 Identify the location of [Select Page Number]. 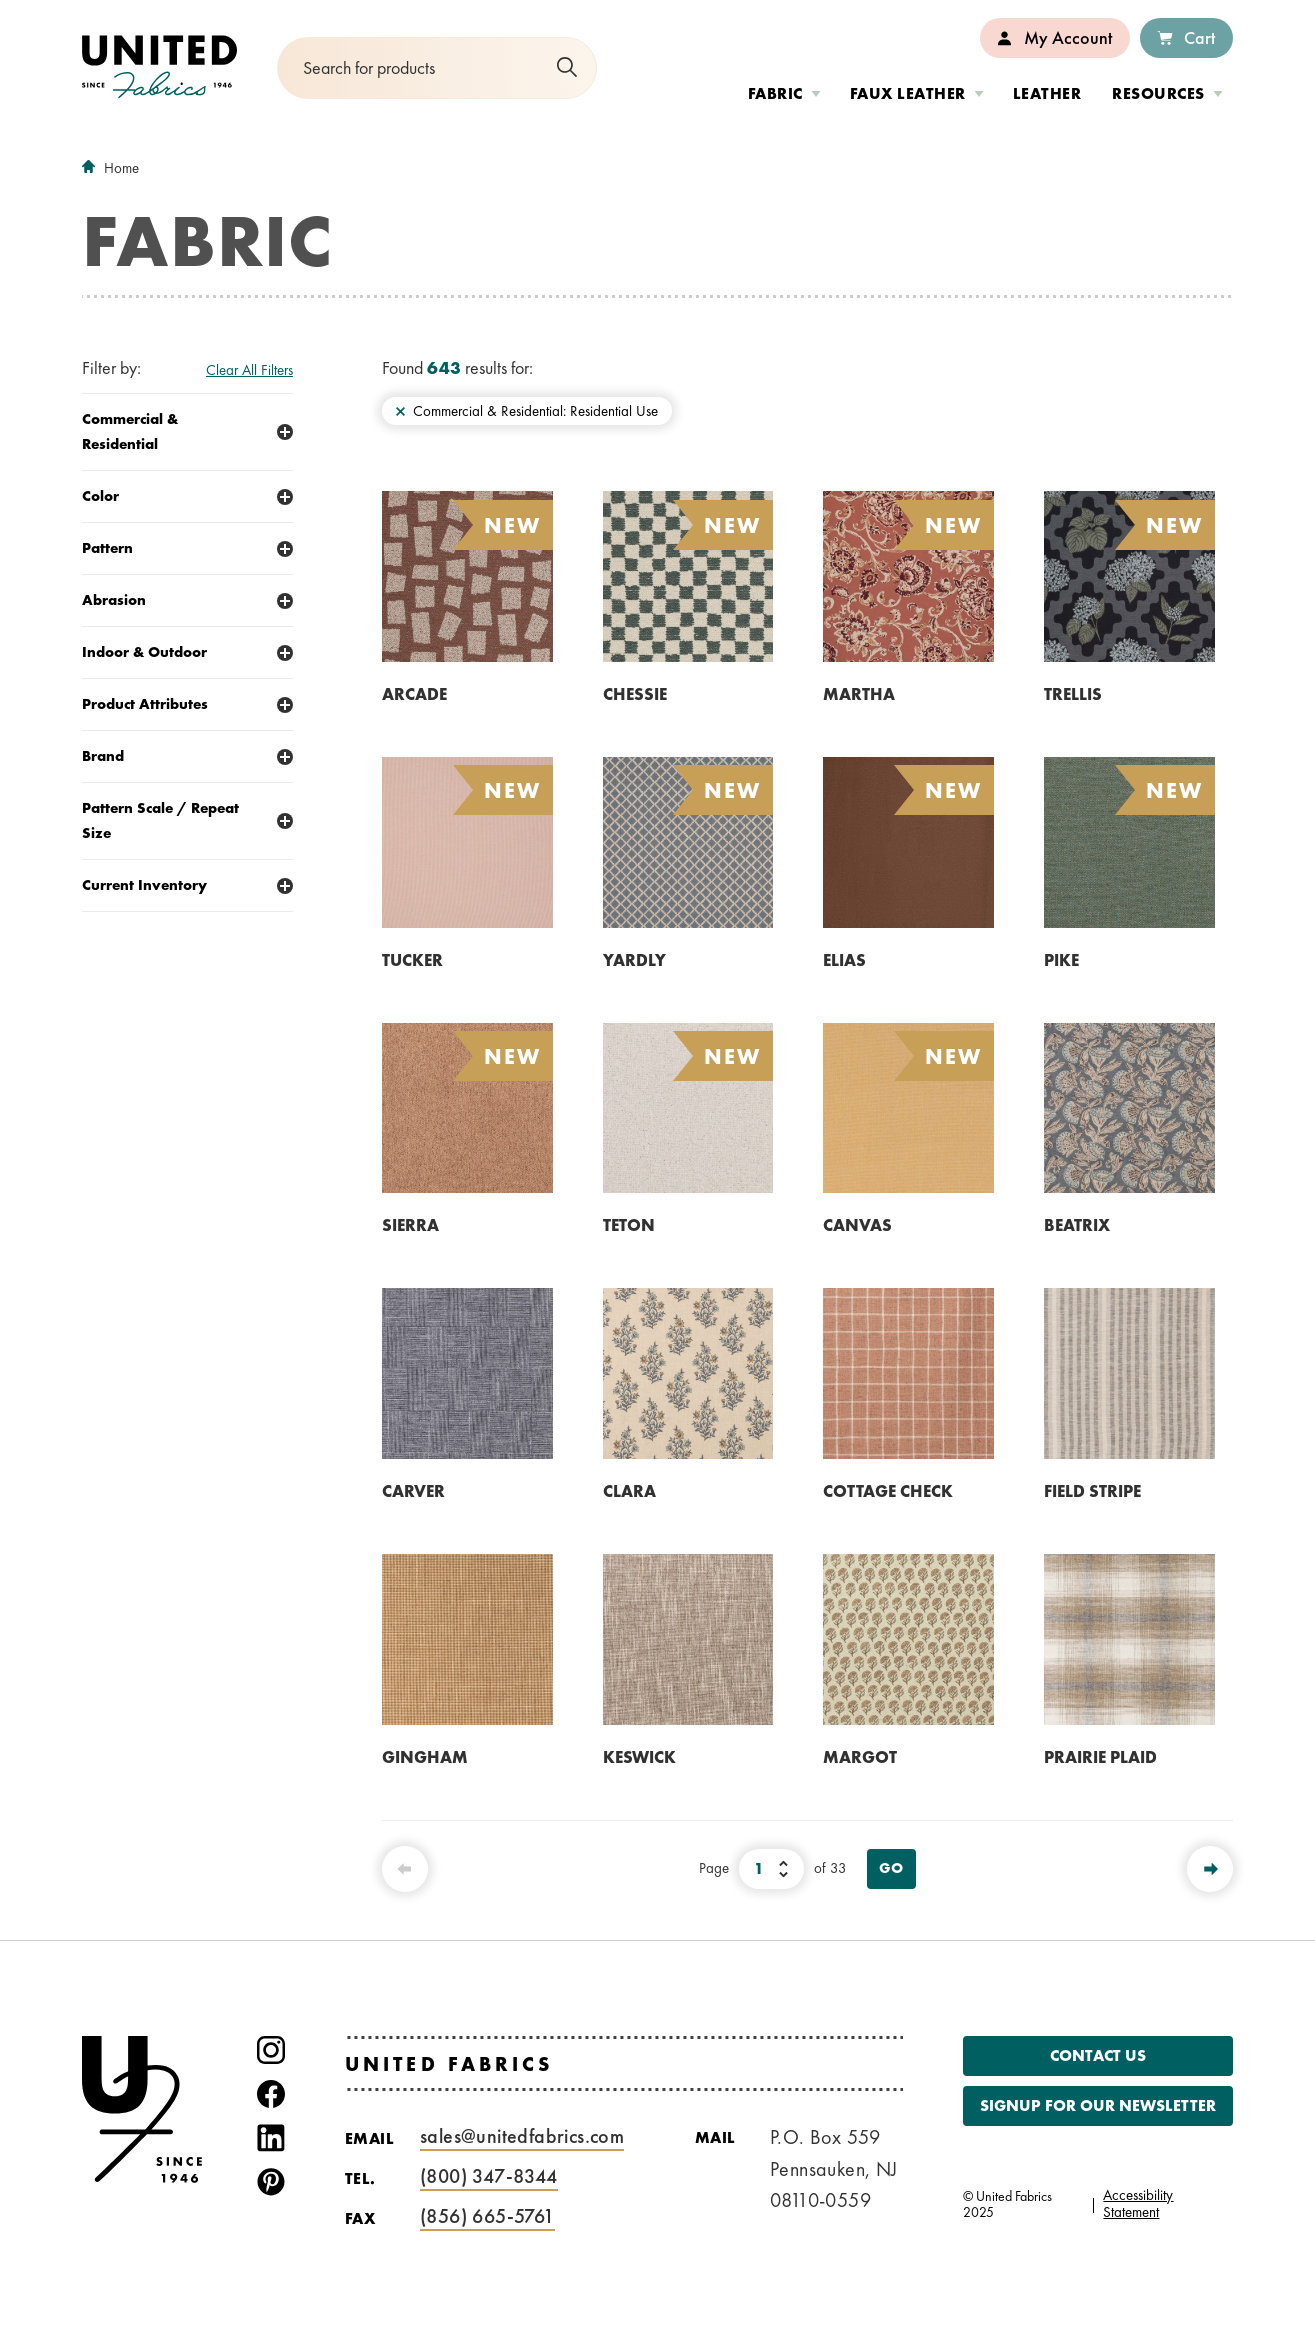
(771, 1869).